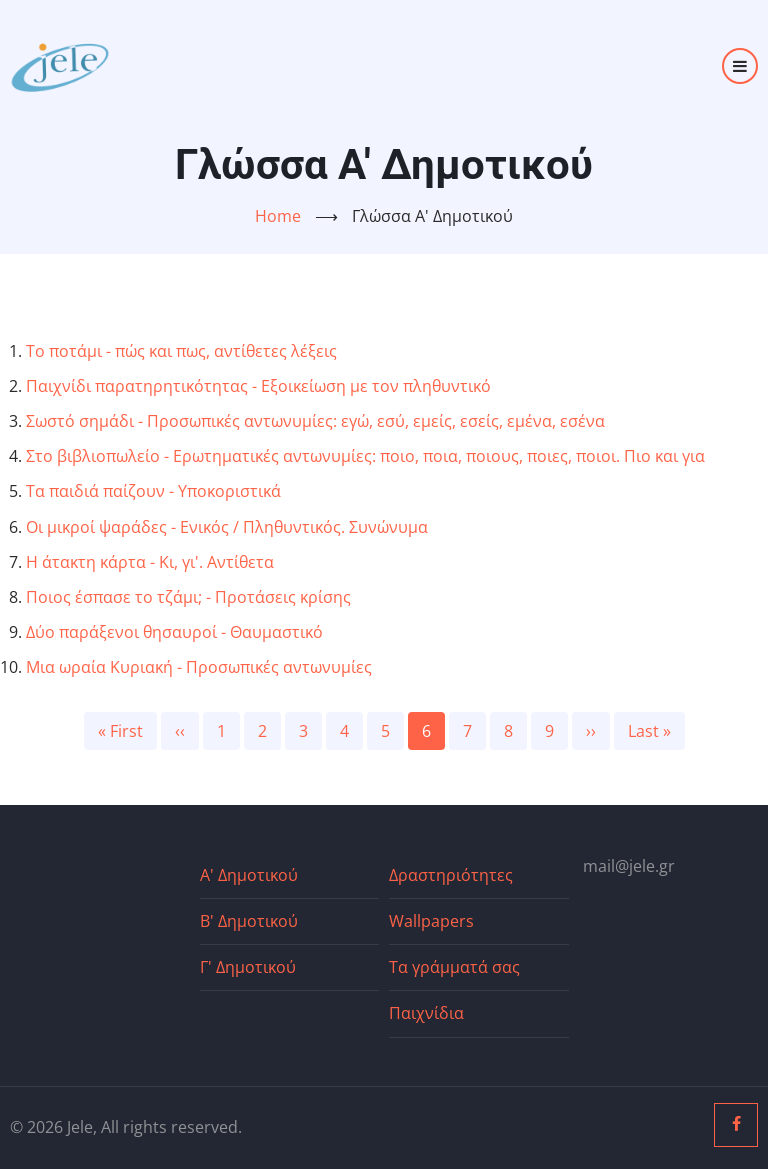 The width and height of the screenshot is (768, 1169). I want to click on Μια ωραία Κυριακή - Προσωπικές αντωνυμίες, so click(199, 667).